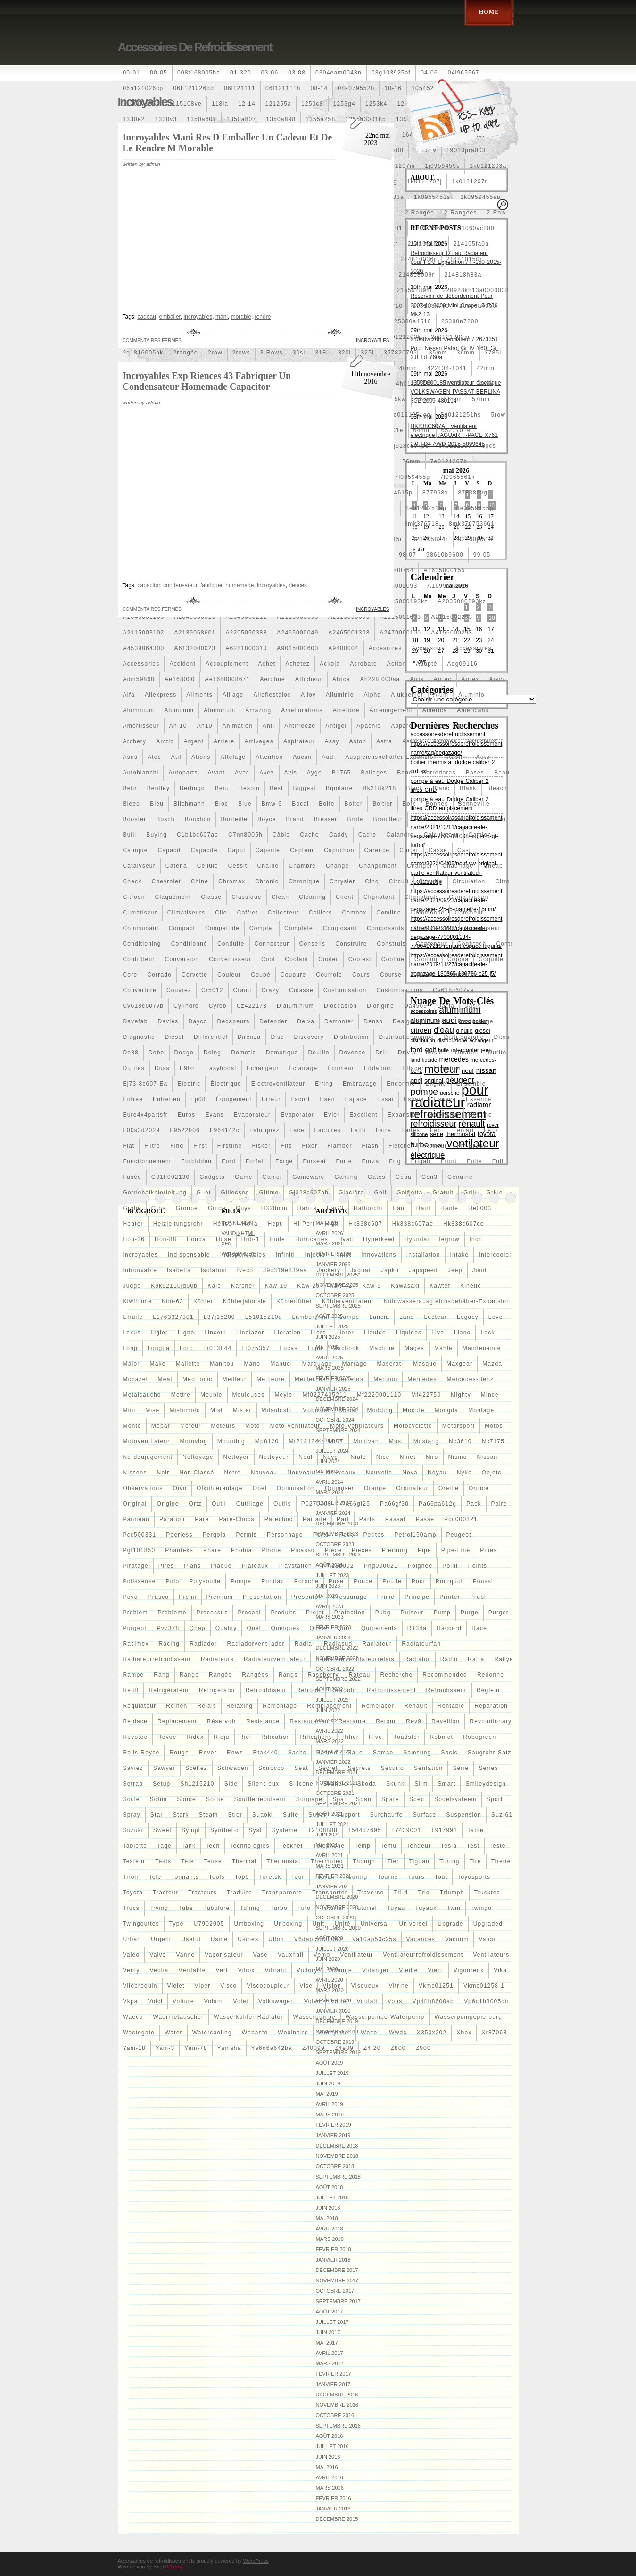  I want to click on 06l121111h, so click(283, 88).